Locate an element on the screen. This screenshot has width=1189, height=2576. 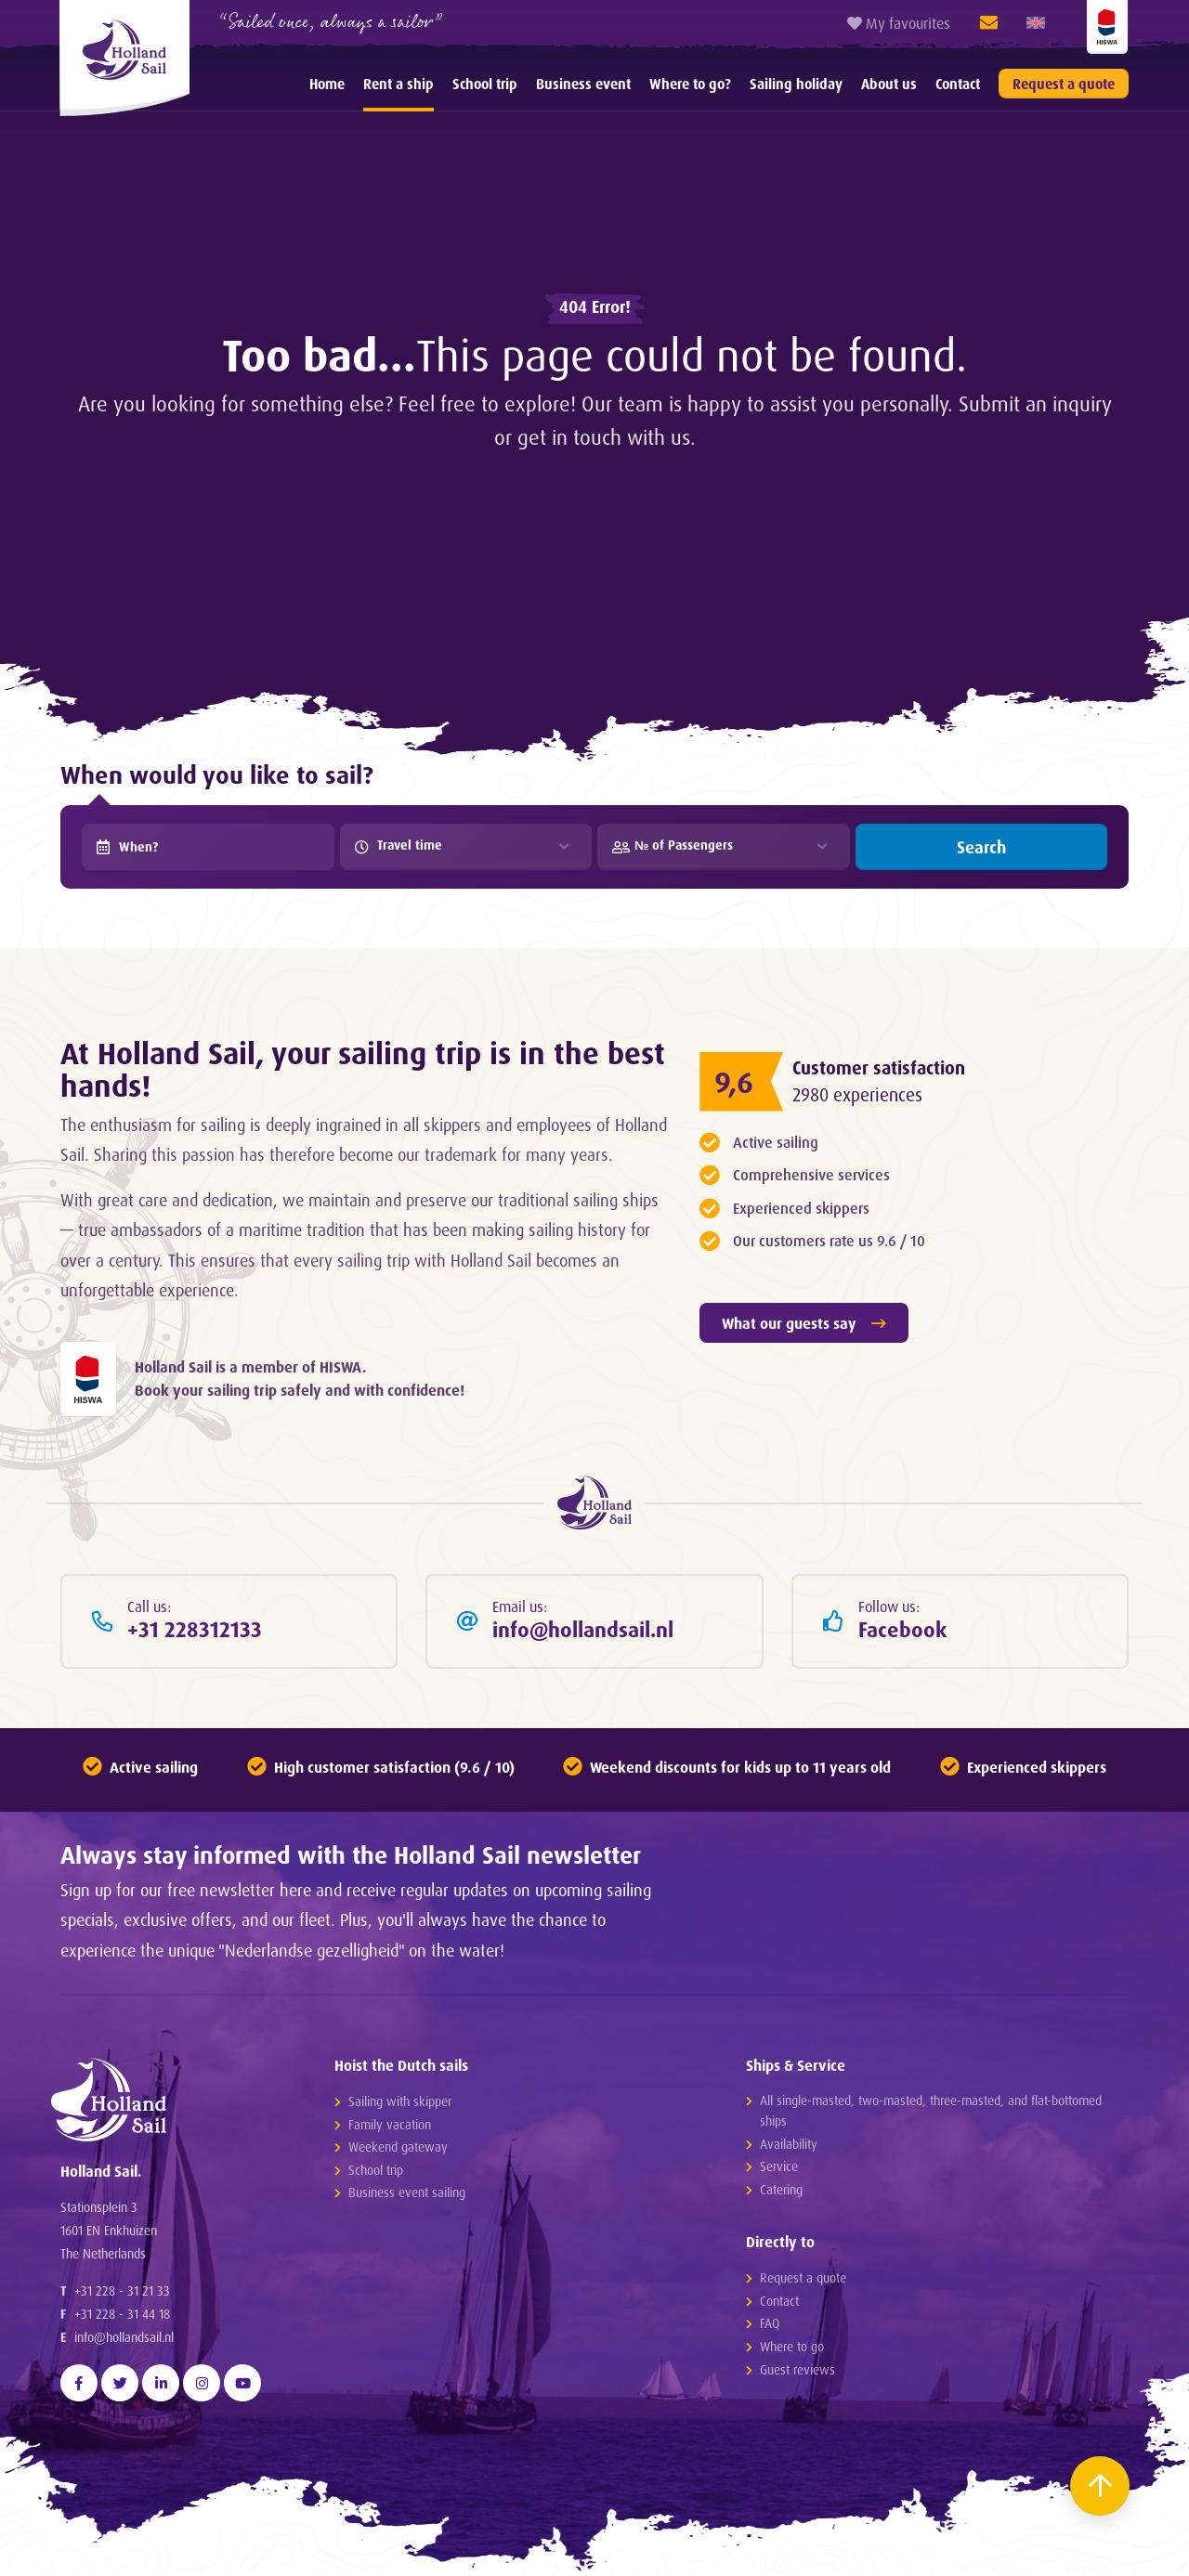
All single-masted, two-masted, three-masted, and flat-bottomed ships is located at coordinates (931, 2110).